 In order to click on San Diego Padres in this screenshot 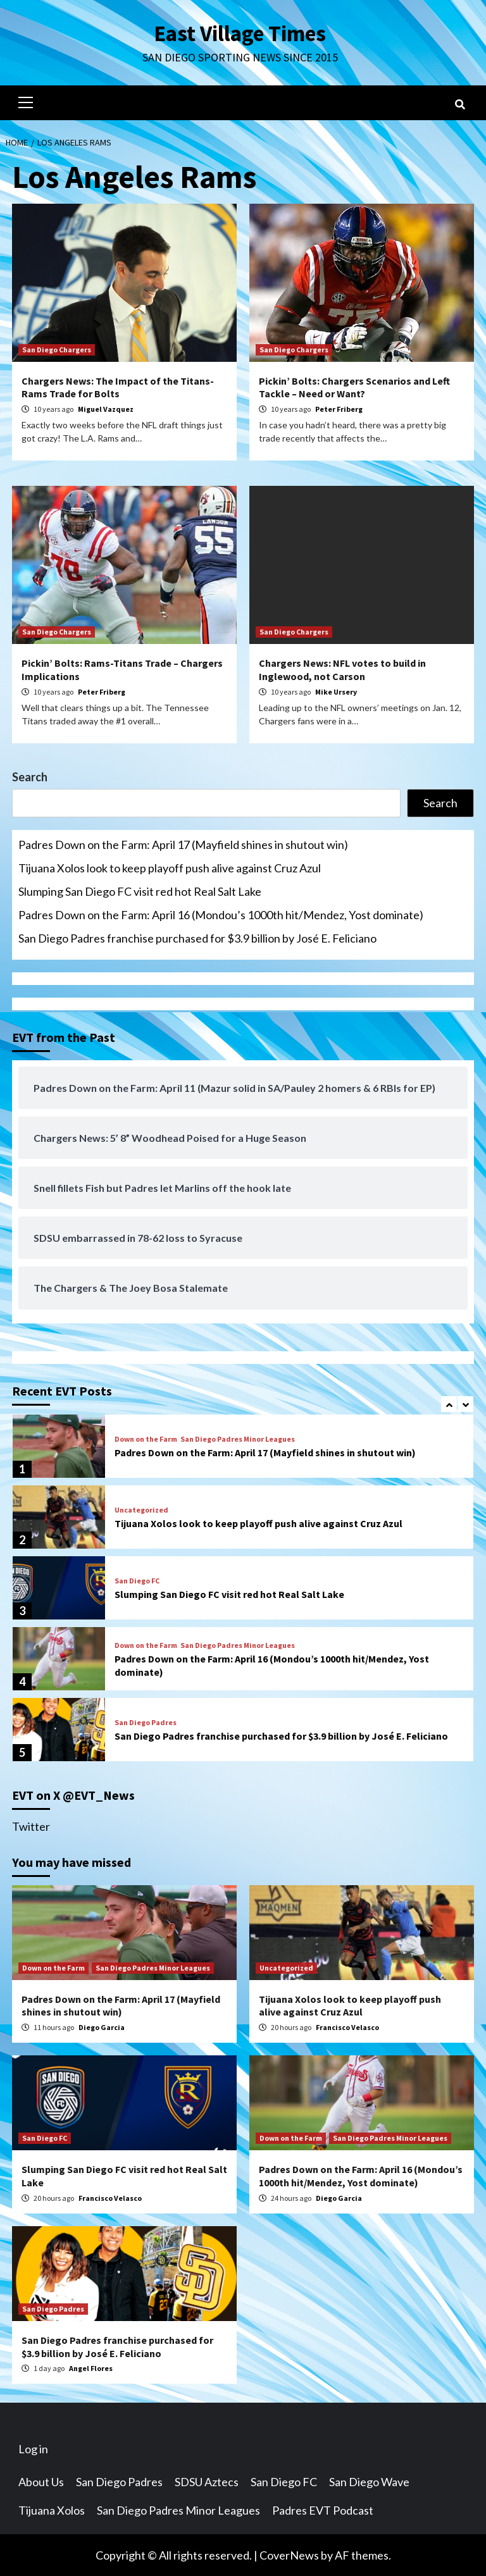, I will do `click(146, 1722)`.